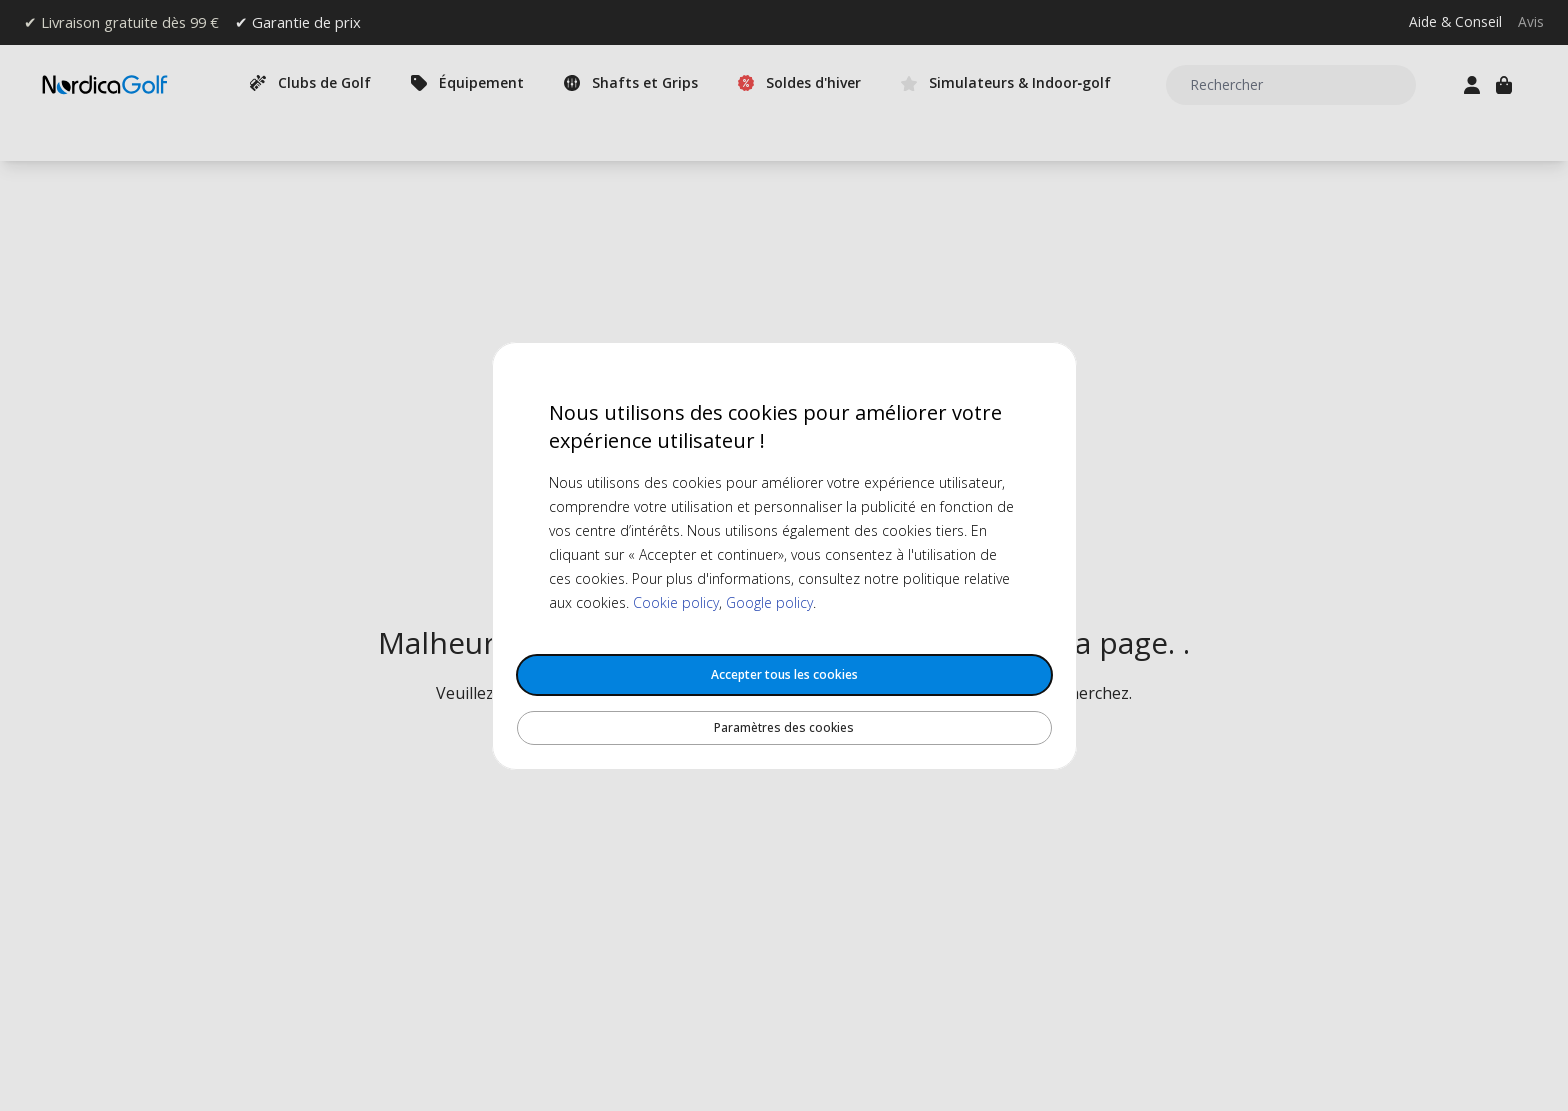 Image resolution: width=1568 pixels, height=1111 pixels. What do you see at coordinates (784, 674) in the screenshot?
I see `Accepter tous les cookies` at bounding box center [784, 674].